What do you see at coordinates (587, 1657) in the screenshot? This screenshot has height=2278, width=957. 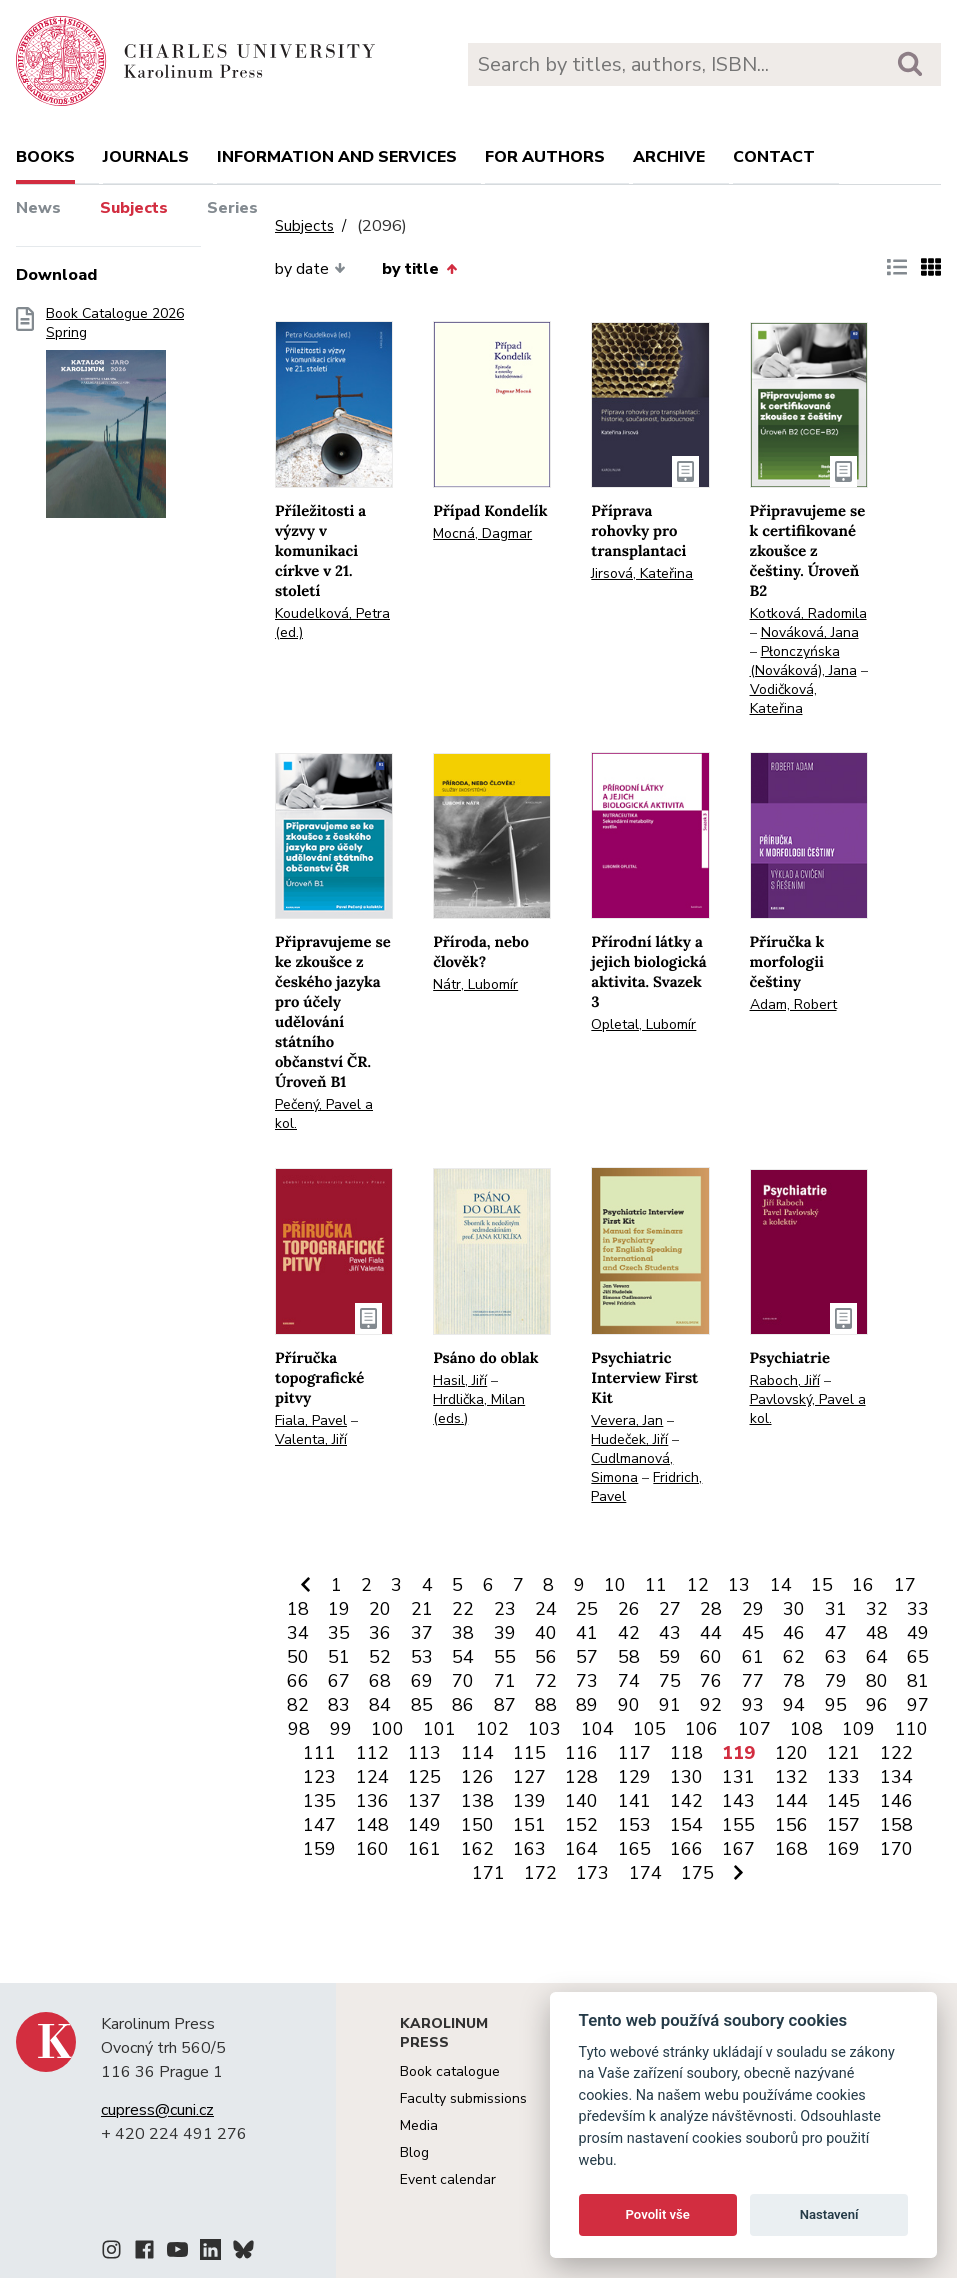 I see `57` at bounding box center [587, 1657].